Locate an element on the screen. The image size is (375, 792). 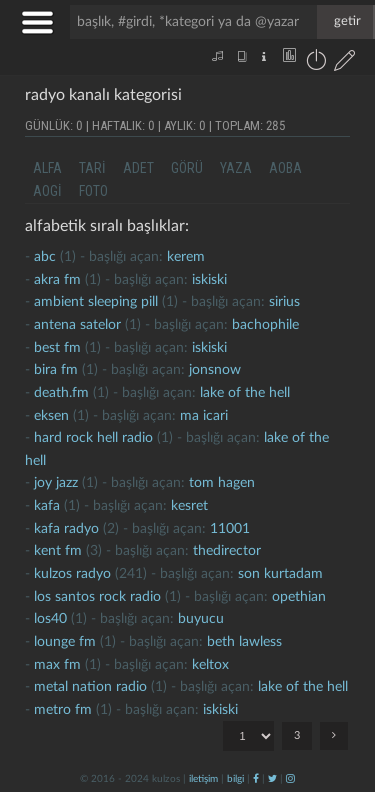
bilgi is located at coordinates (235, 779).